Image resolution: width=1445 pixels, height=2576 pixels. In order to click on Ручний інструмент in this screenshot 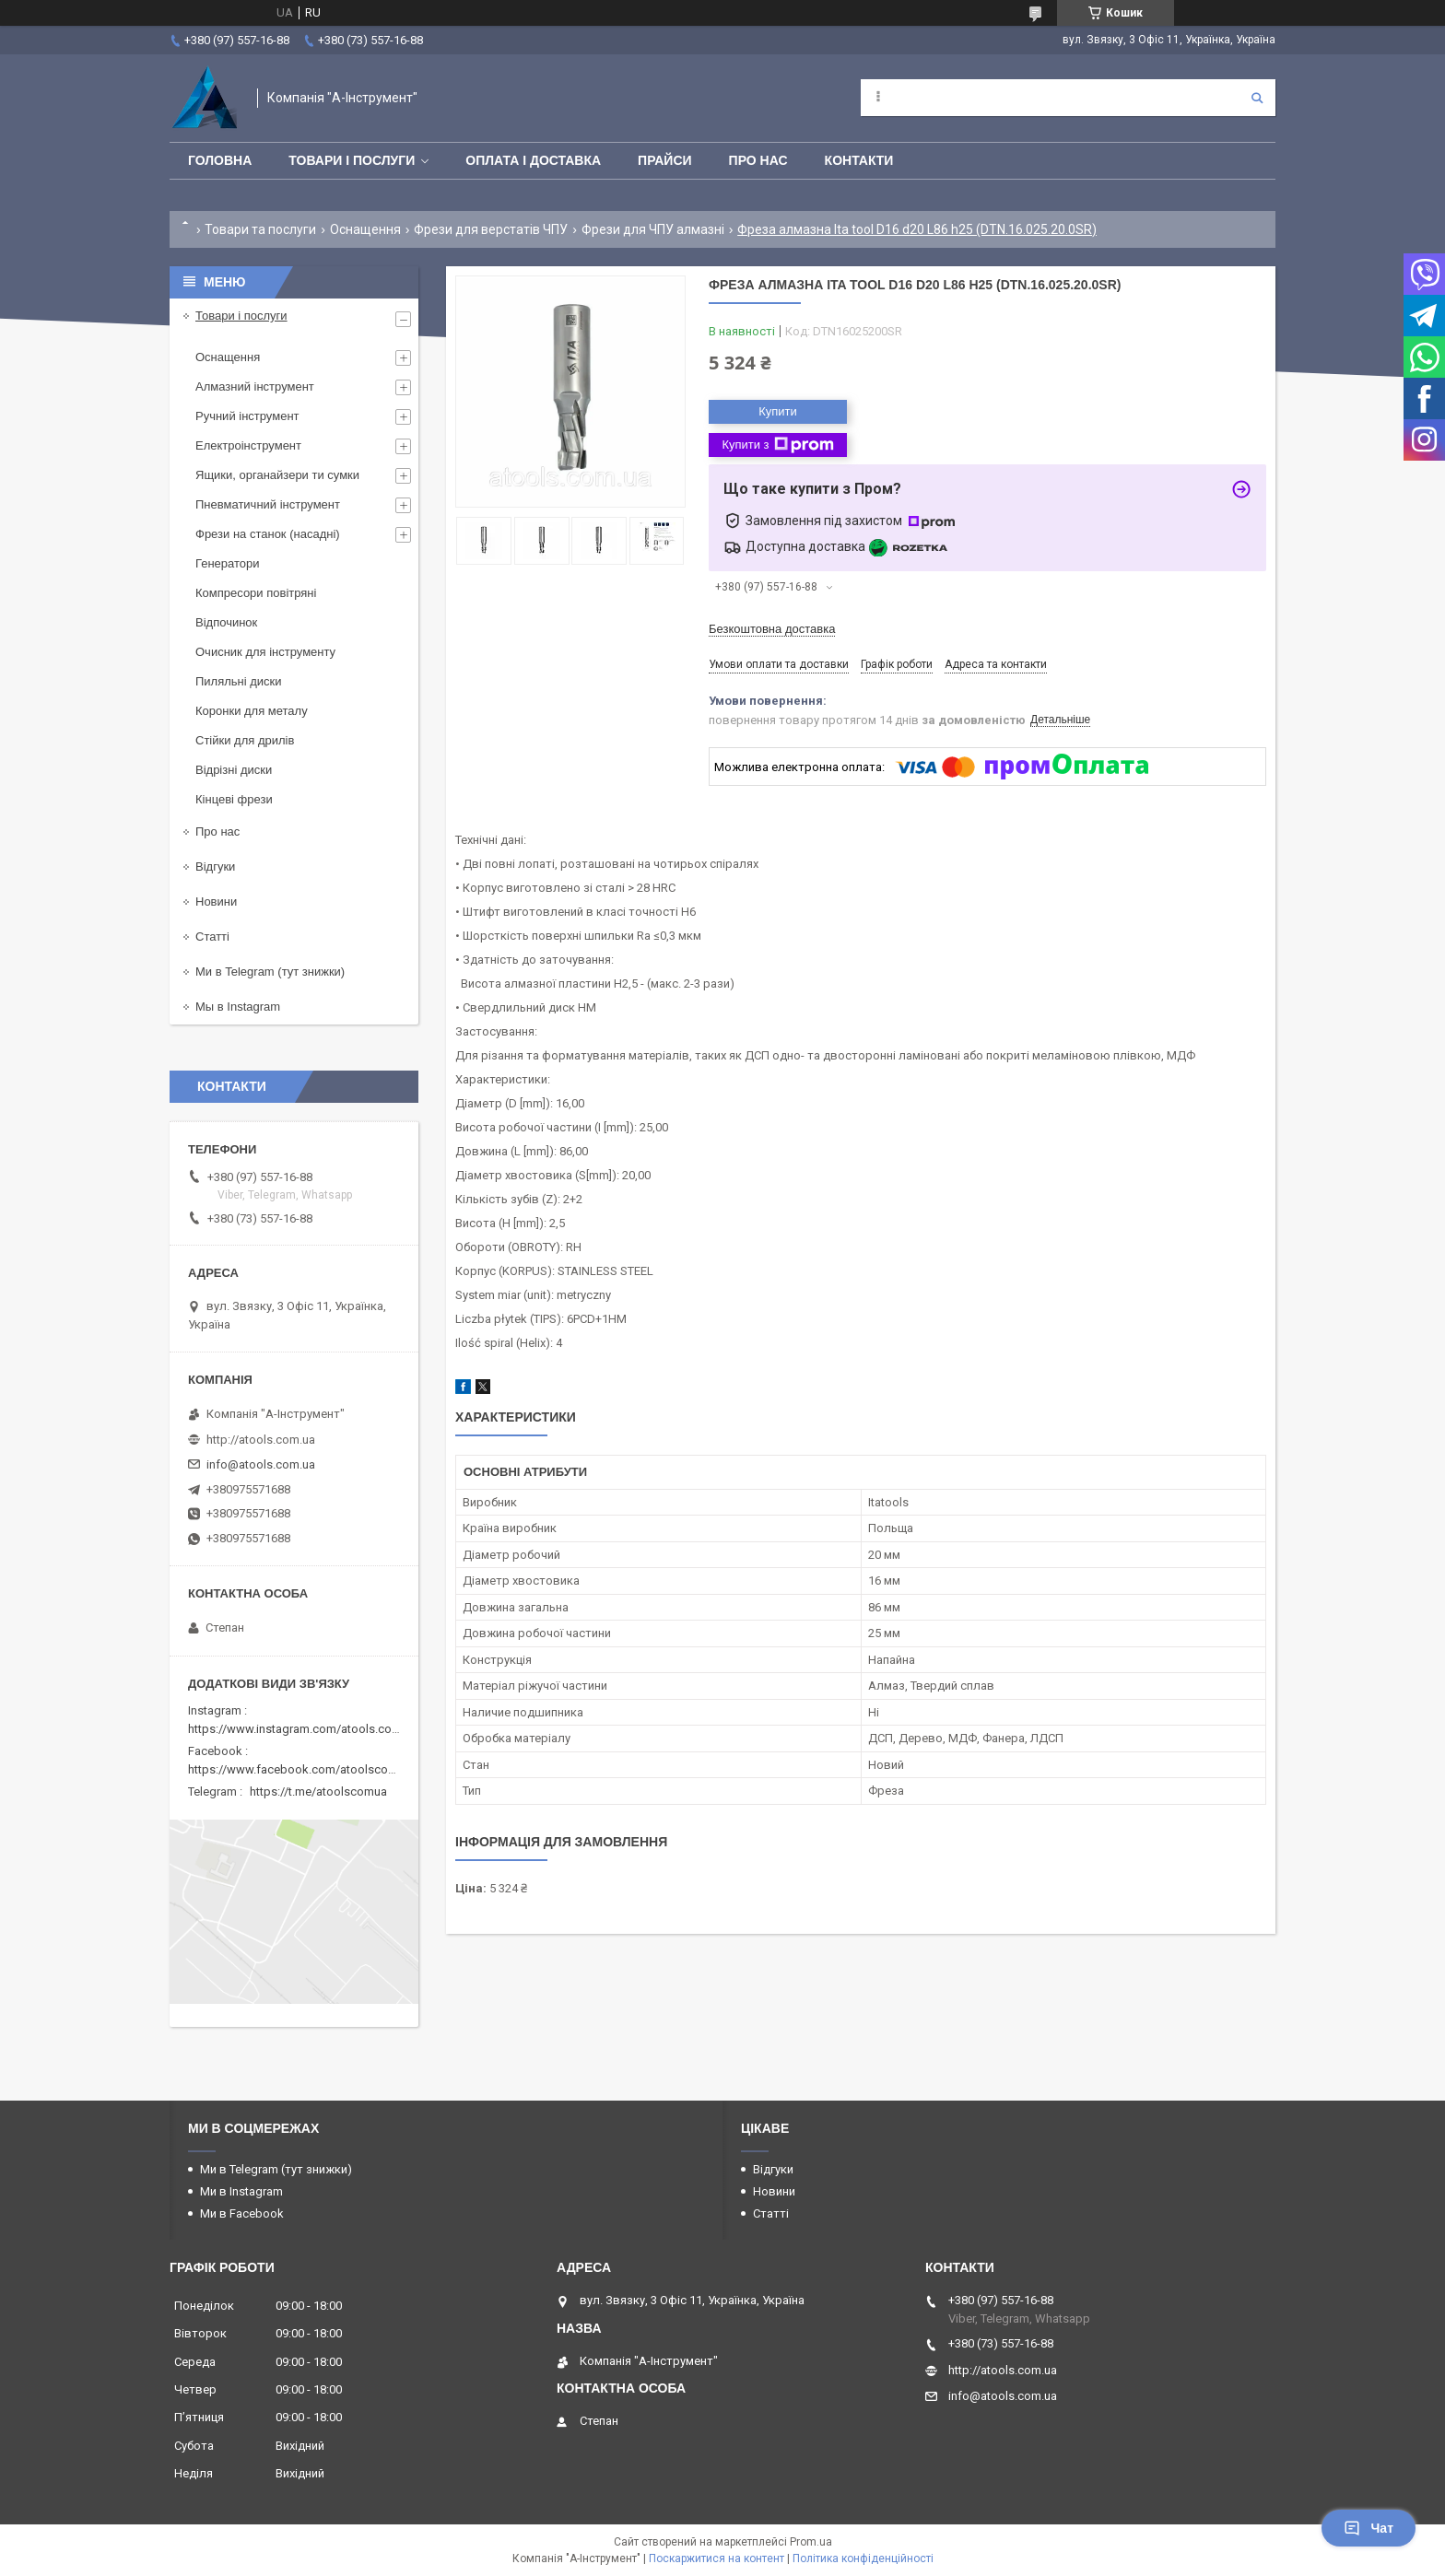, I will do `click(247, 416)`.